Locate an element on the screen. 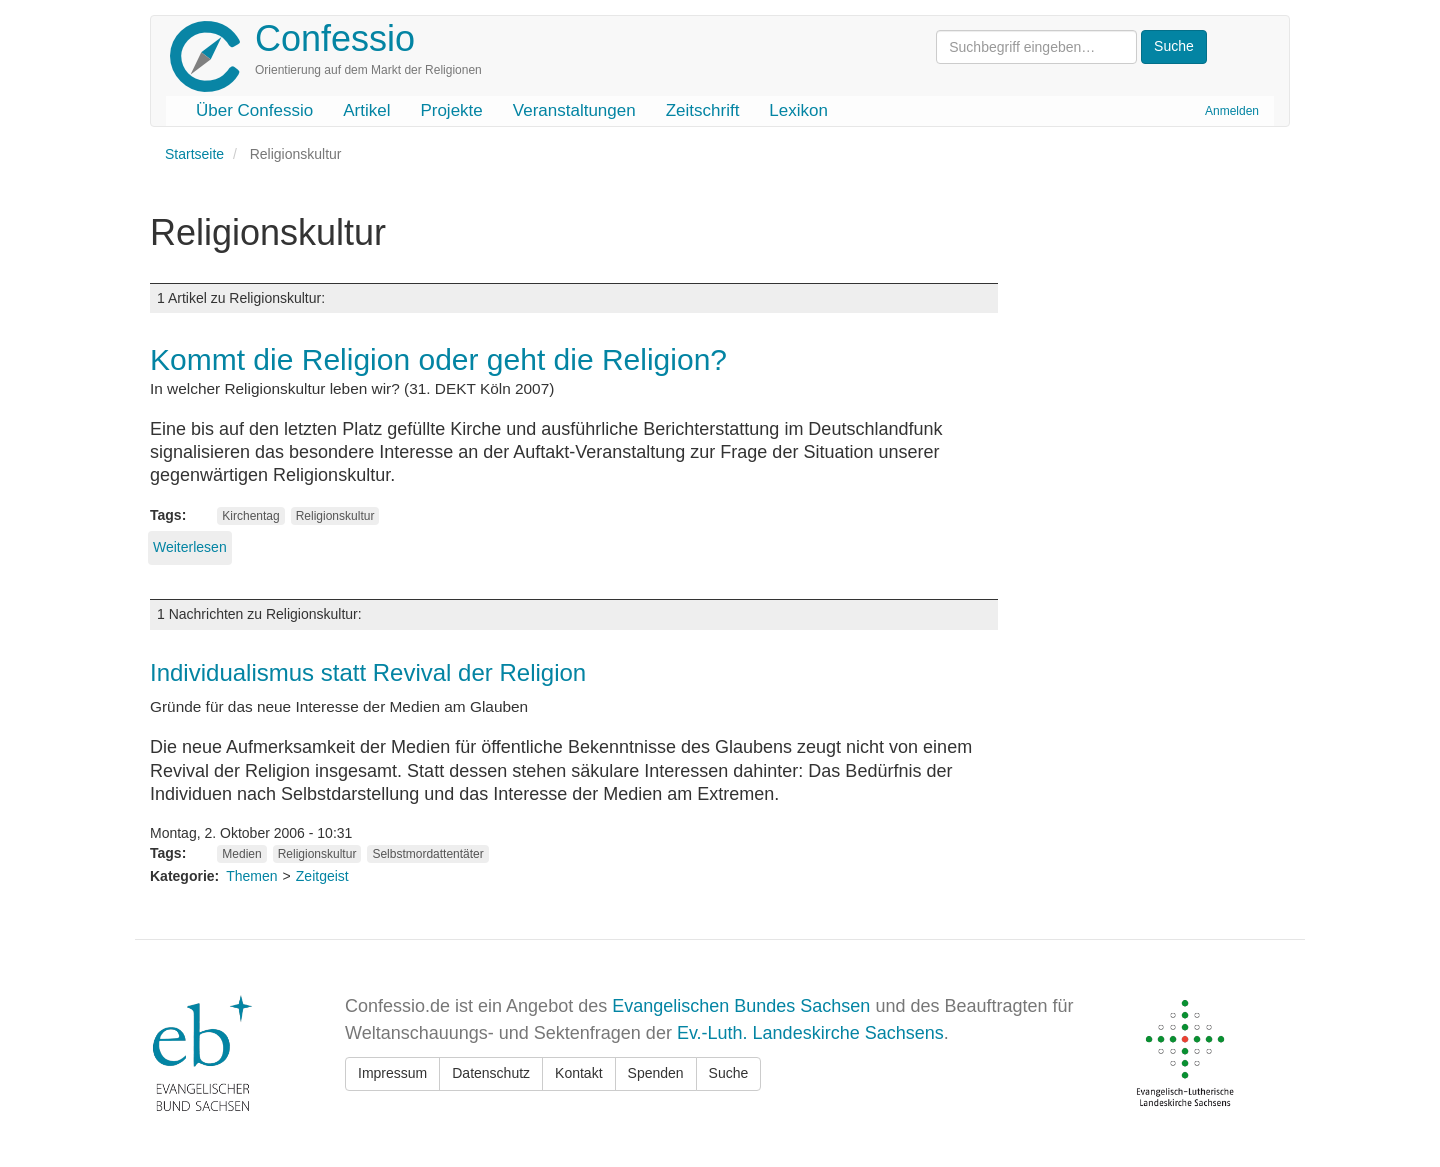 The image size is (1440, 1167). Evangelischen Bundes Sachsen is located at coordinates (741, 1006).